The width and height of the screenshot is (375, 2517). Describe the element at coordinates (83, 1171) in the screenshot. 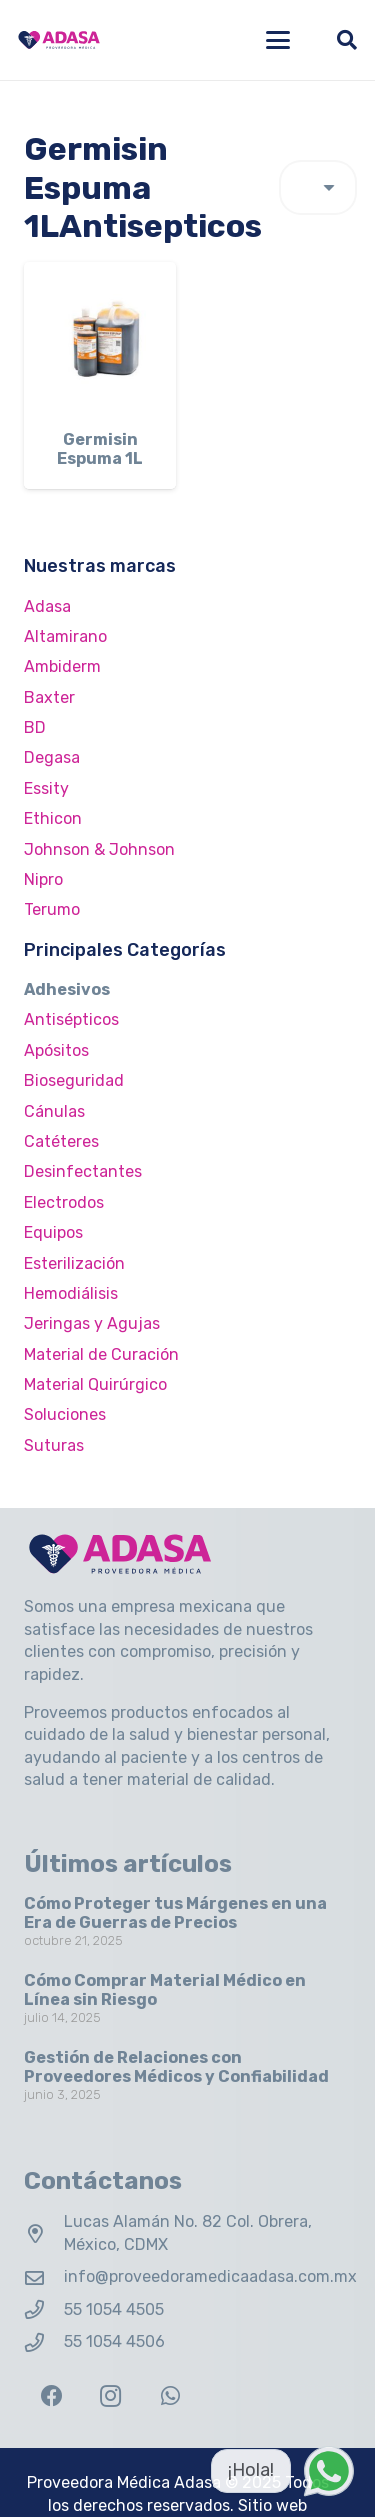

I see `Desinfectantes` at that location.